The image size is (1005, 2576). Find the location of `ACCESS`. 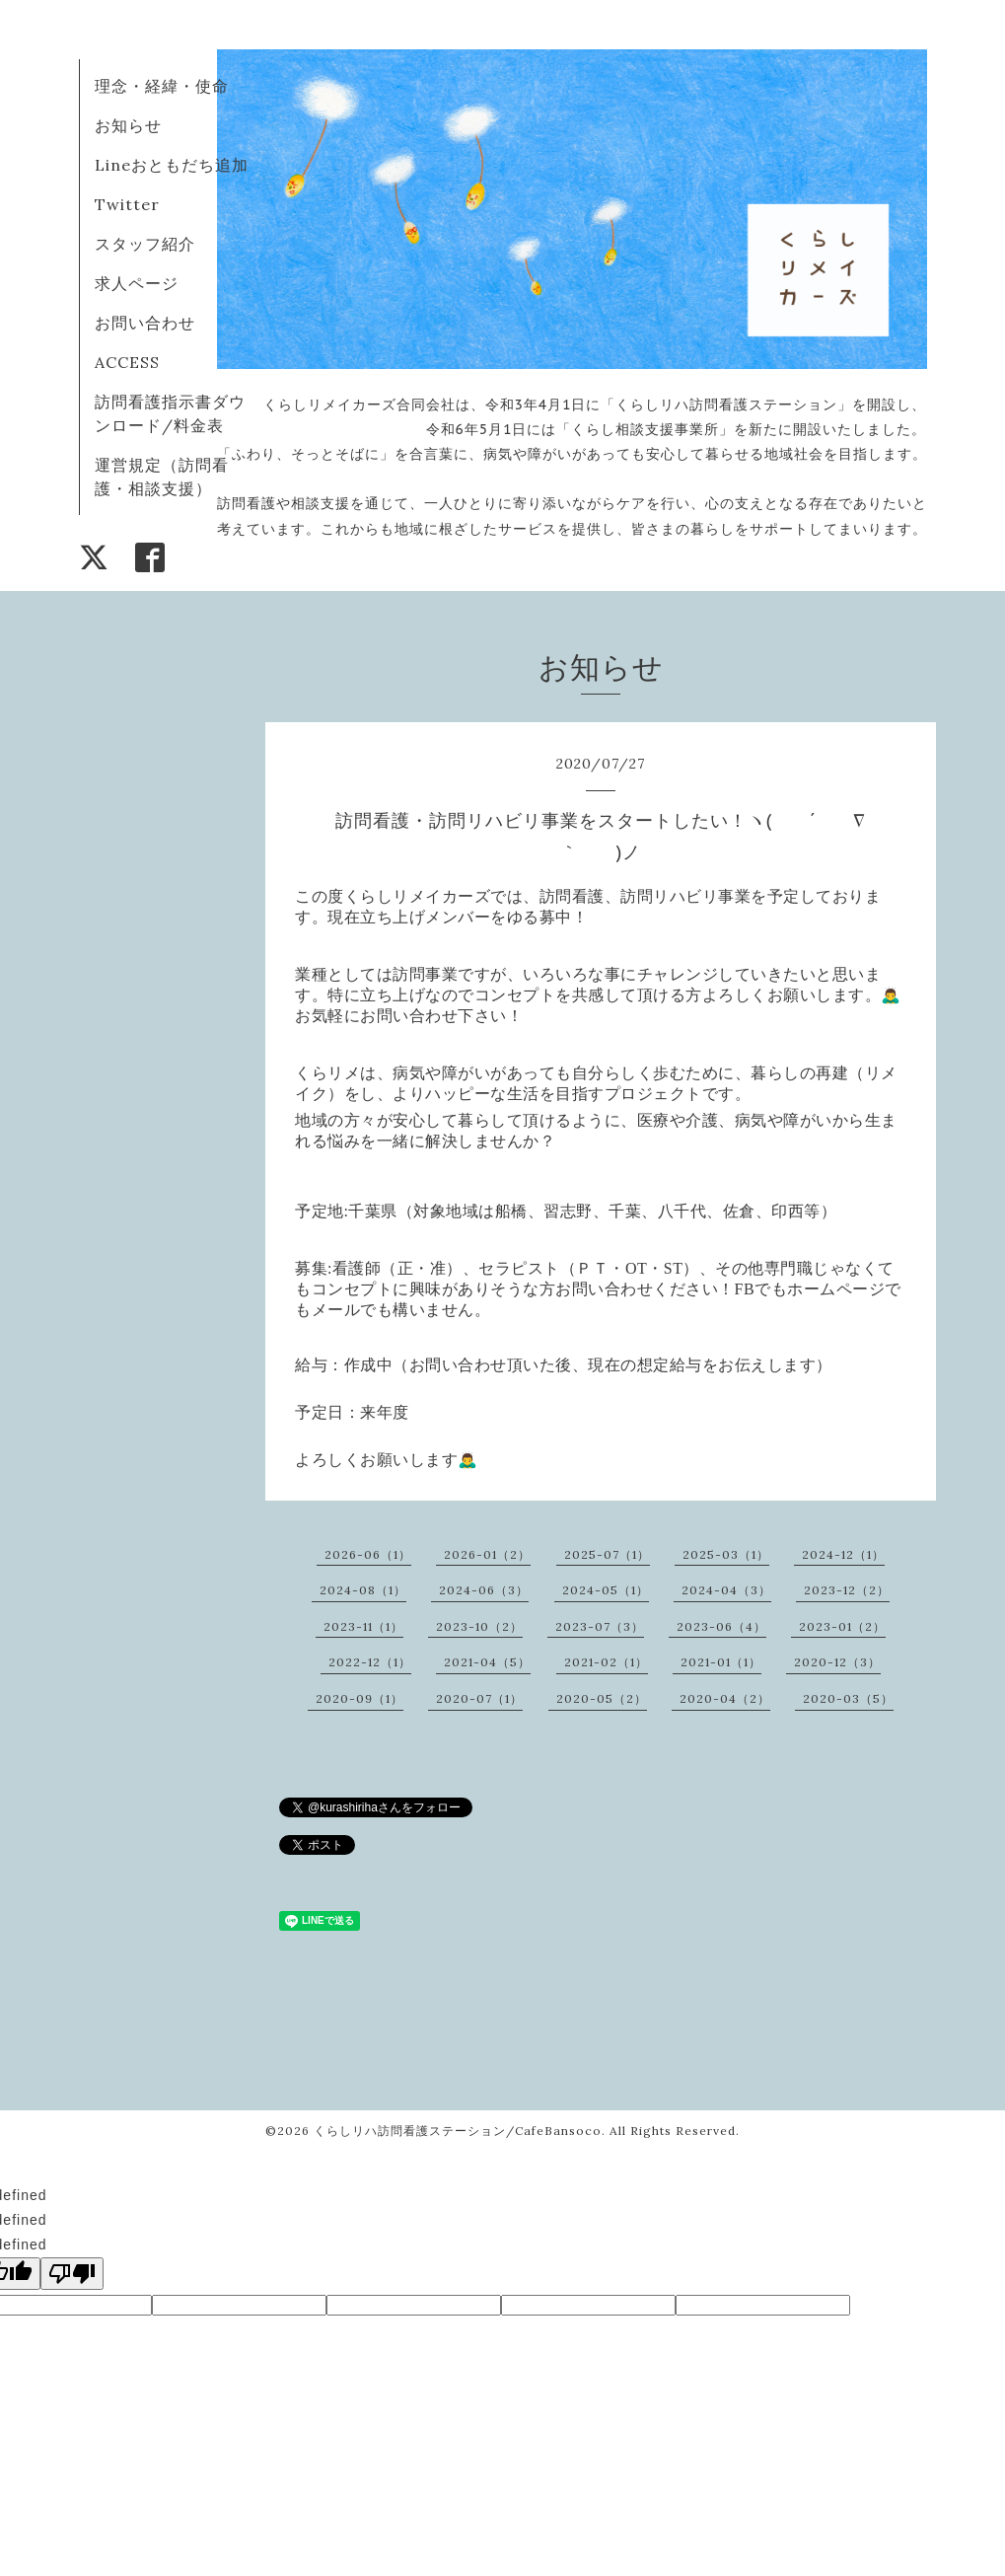

ACCESS is located at coordinates (127, 362).